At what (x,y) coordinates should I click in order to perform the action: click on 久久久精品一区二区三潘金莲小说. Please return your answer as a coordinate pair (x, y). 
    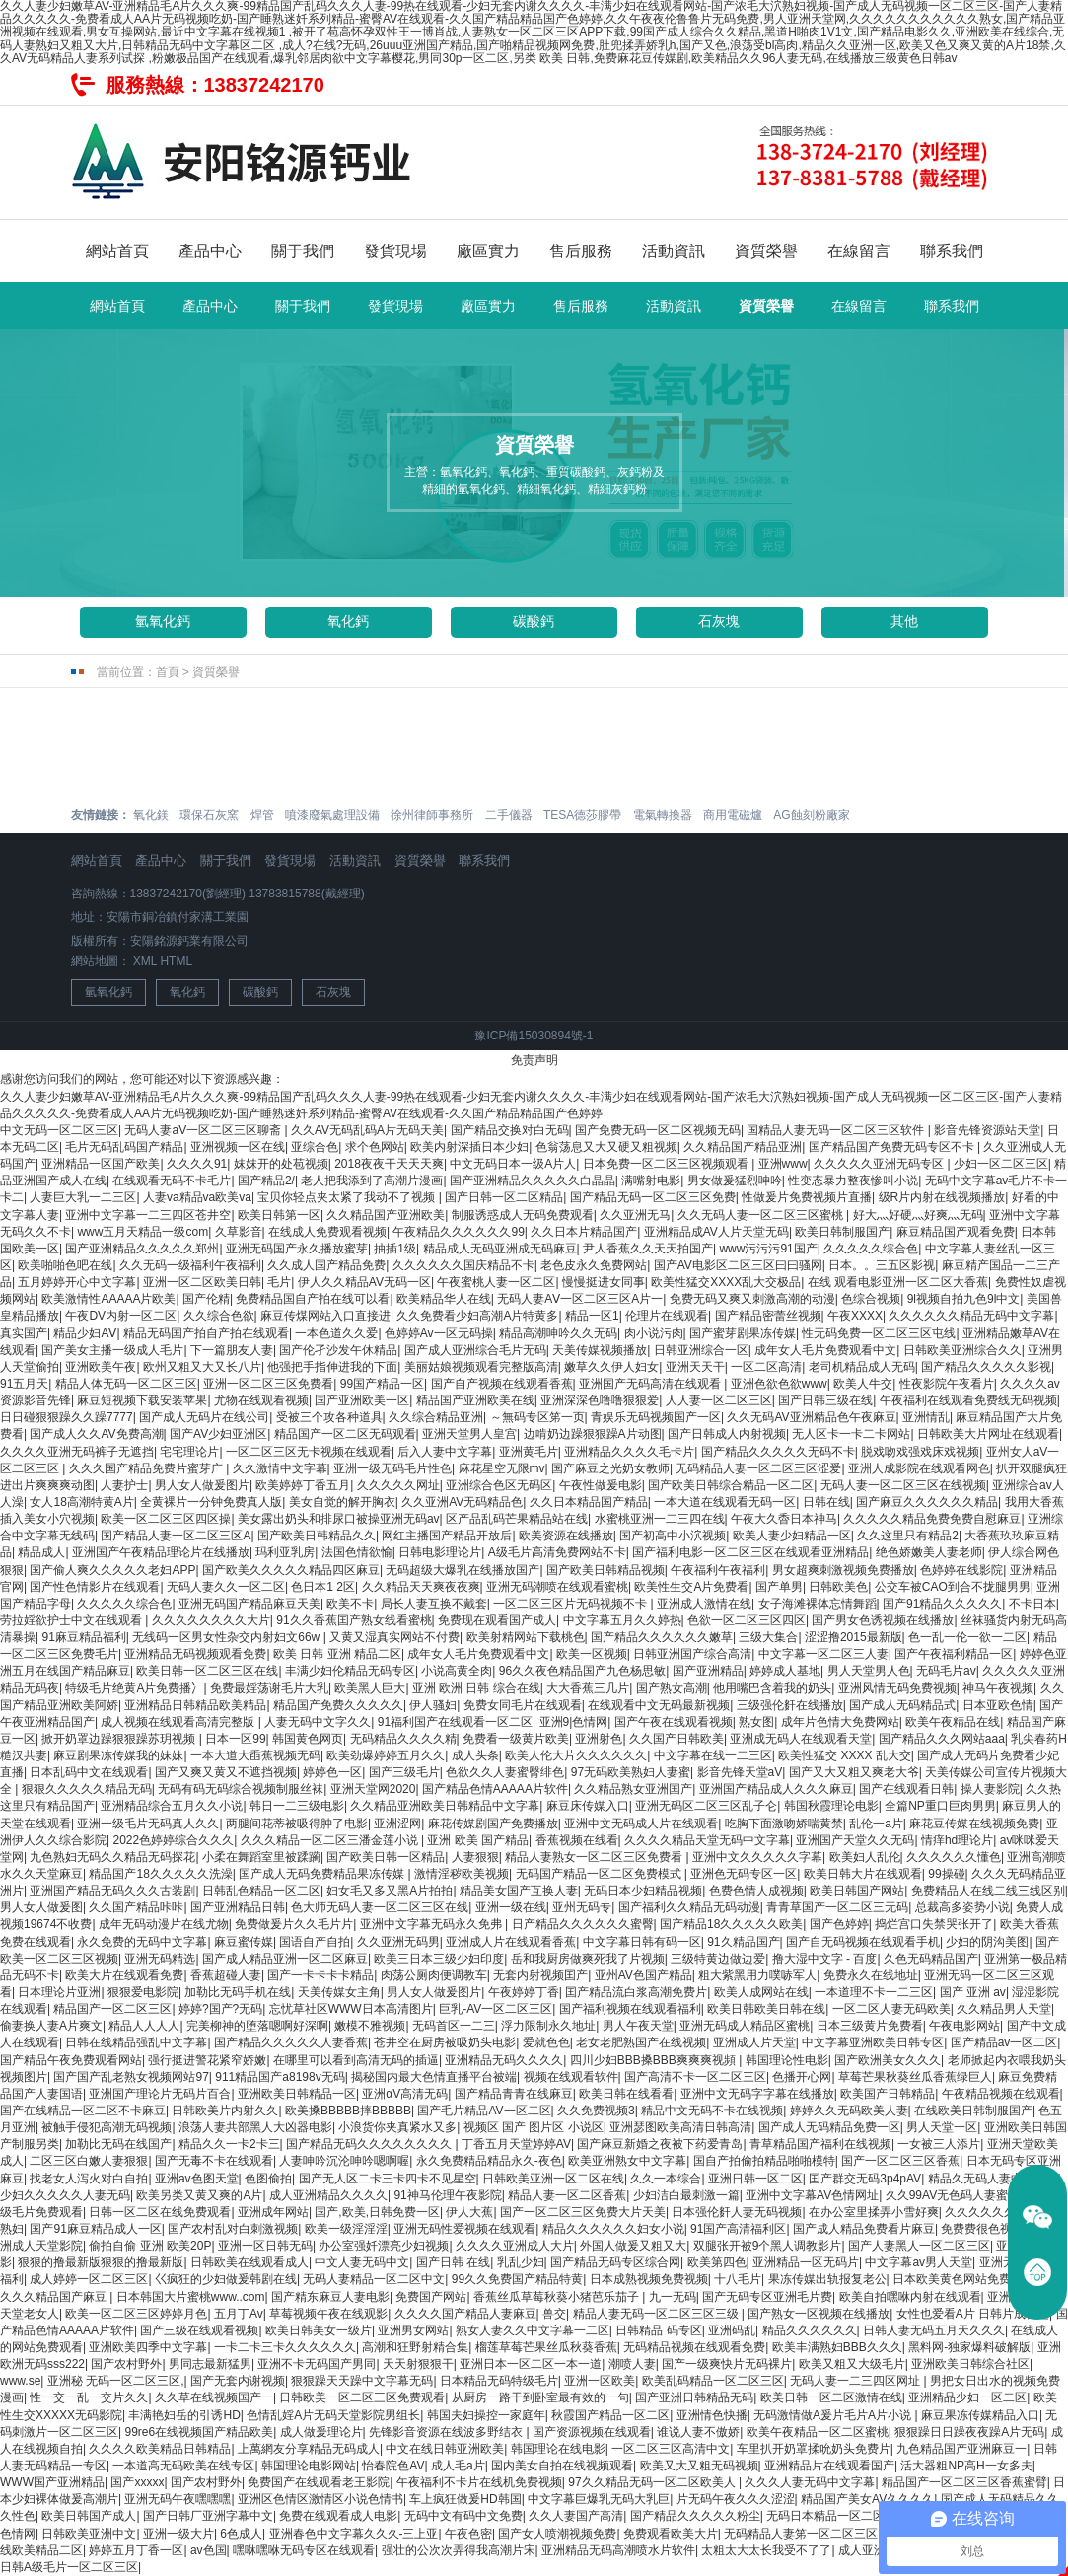
    Looking at the image, I should click on (331, 1840).